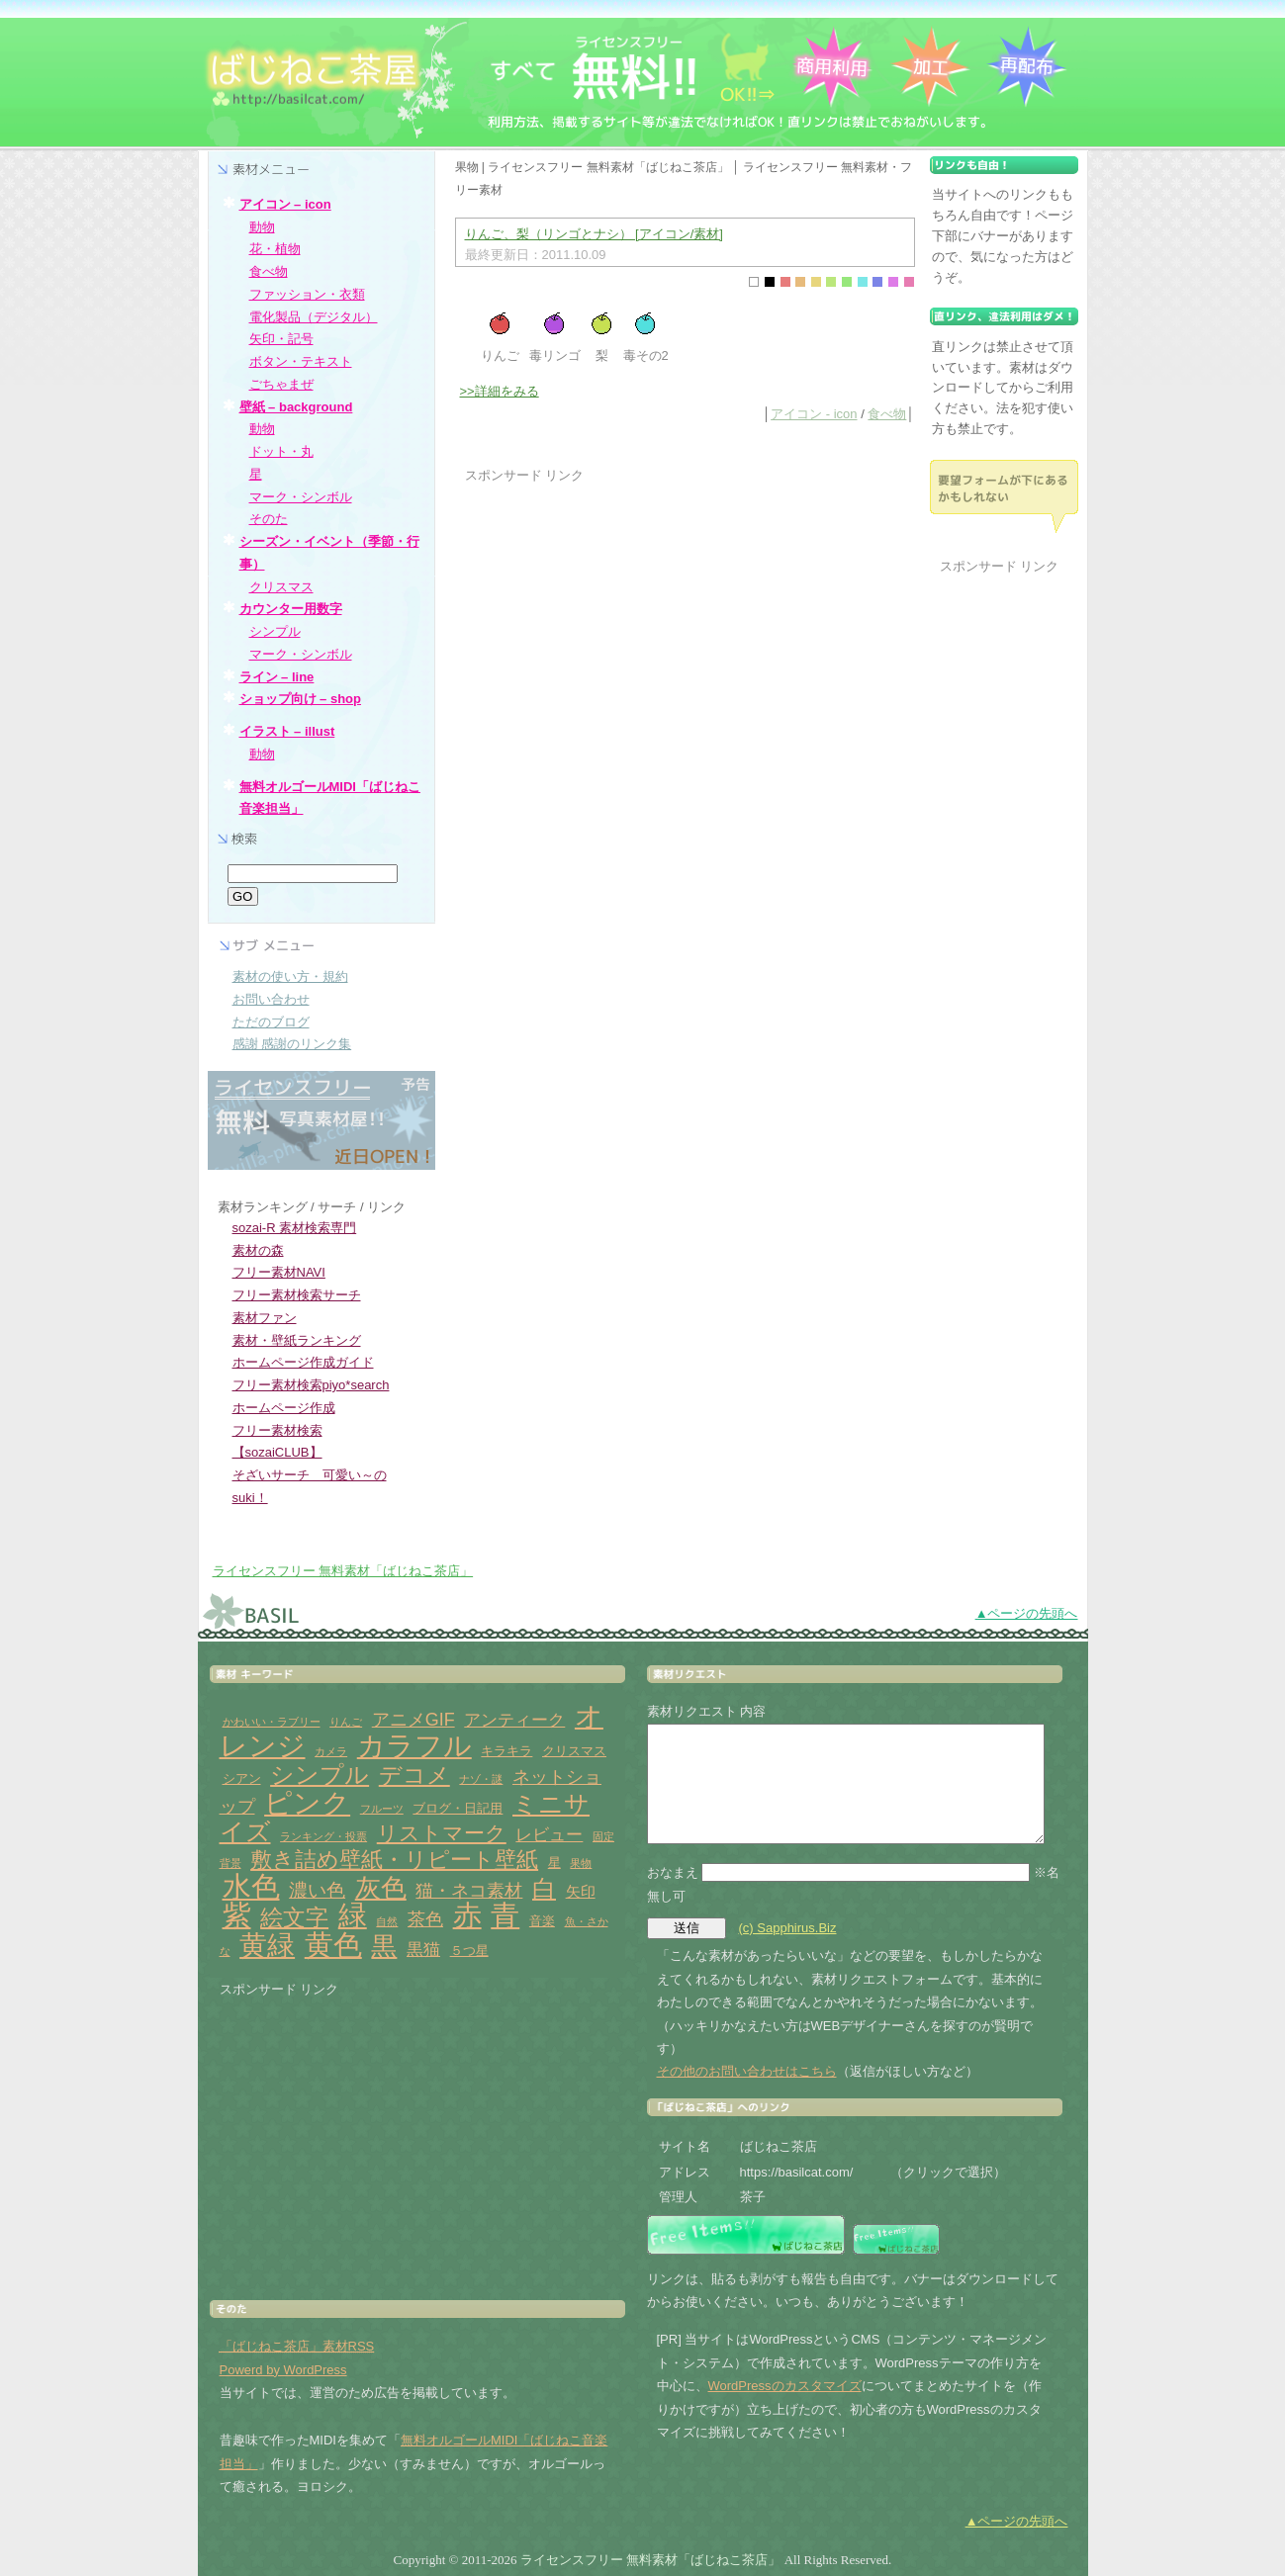  What do you see at coordinates (281, 338) in the screenshot?
I see `矢印・記号` at bounding box center [281, 338].